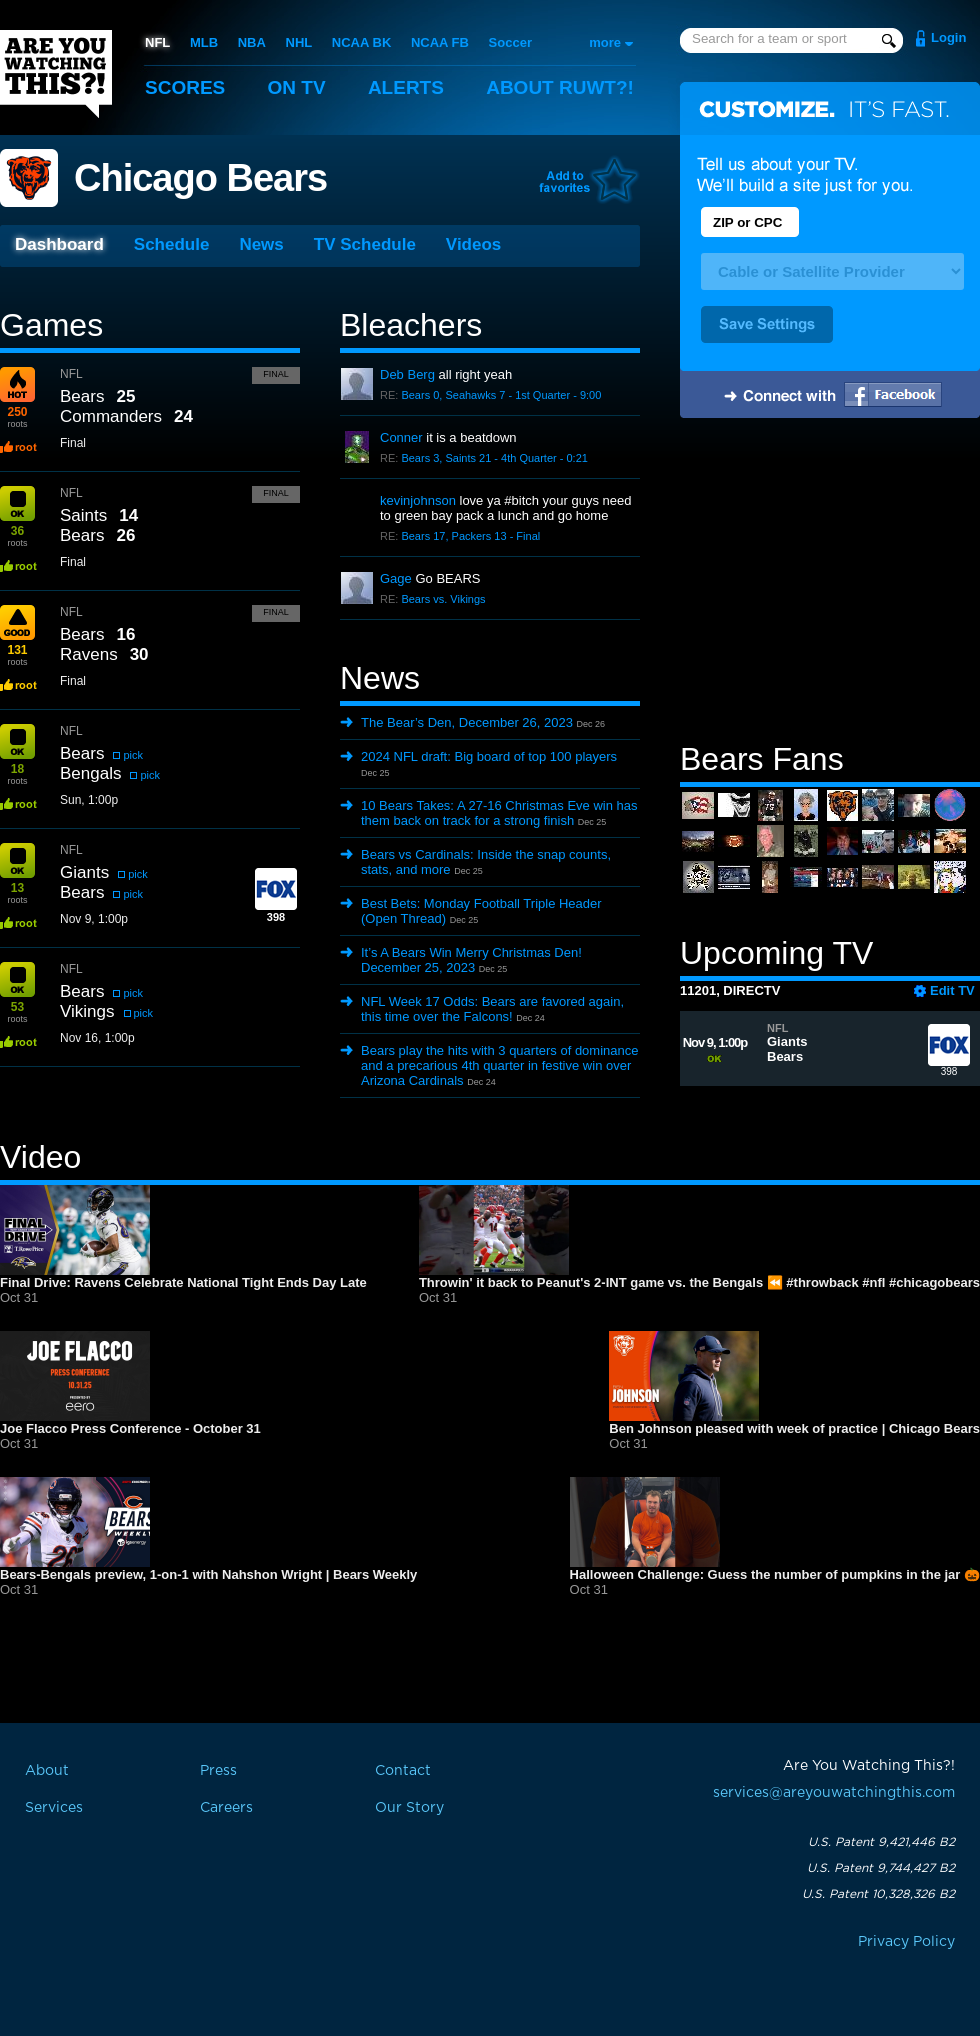  What do you see at coordinates (699, 1282) in the screenshot?
I see `Throwin' it back to Peanut's 2-INT game vs. the Bengals ⏪ #throwback #nfl #chicagobears` at bounding box center [699, 1282].